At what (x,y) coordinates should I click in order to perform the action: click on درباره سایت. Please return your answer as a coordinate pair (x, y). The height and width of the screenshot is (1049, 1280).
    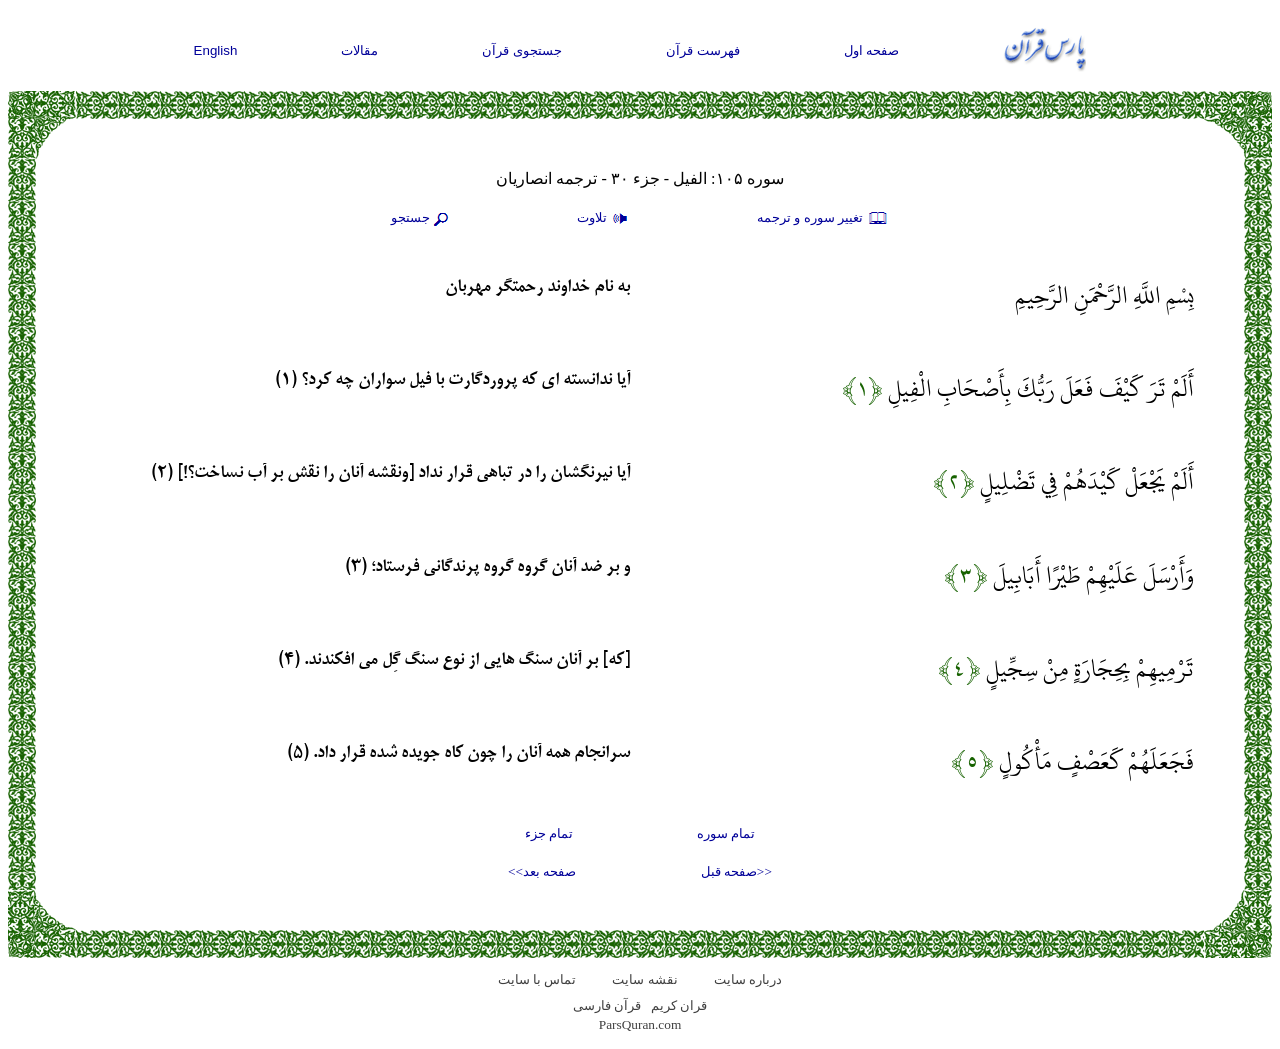
    Looking at the image, I should click on (748, 979).